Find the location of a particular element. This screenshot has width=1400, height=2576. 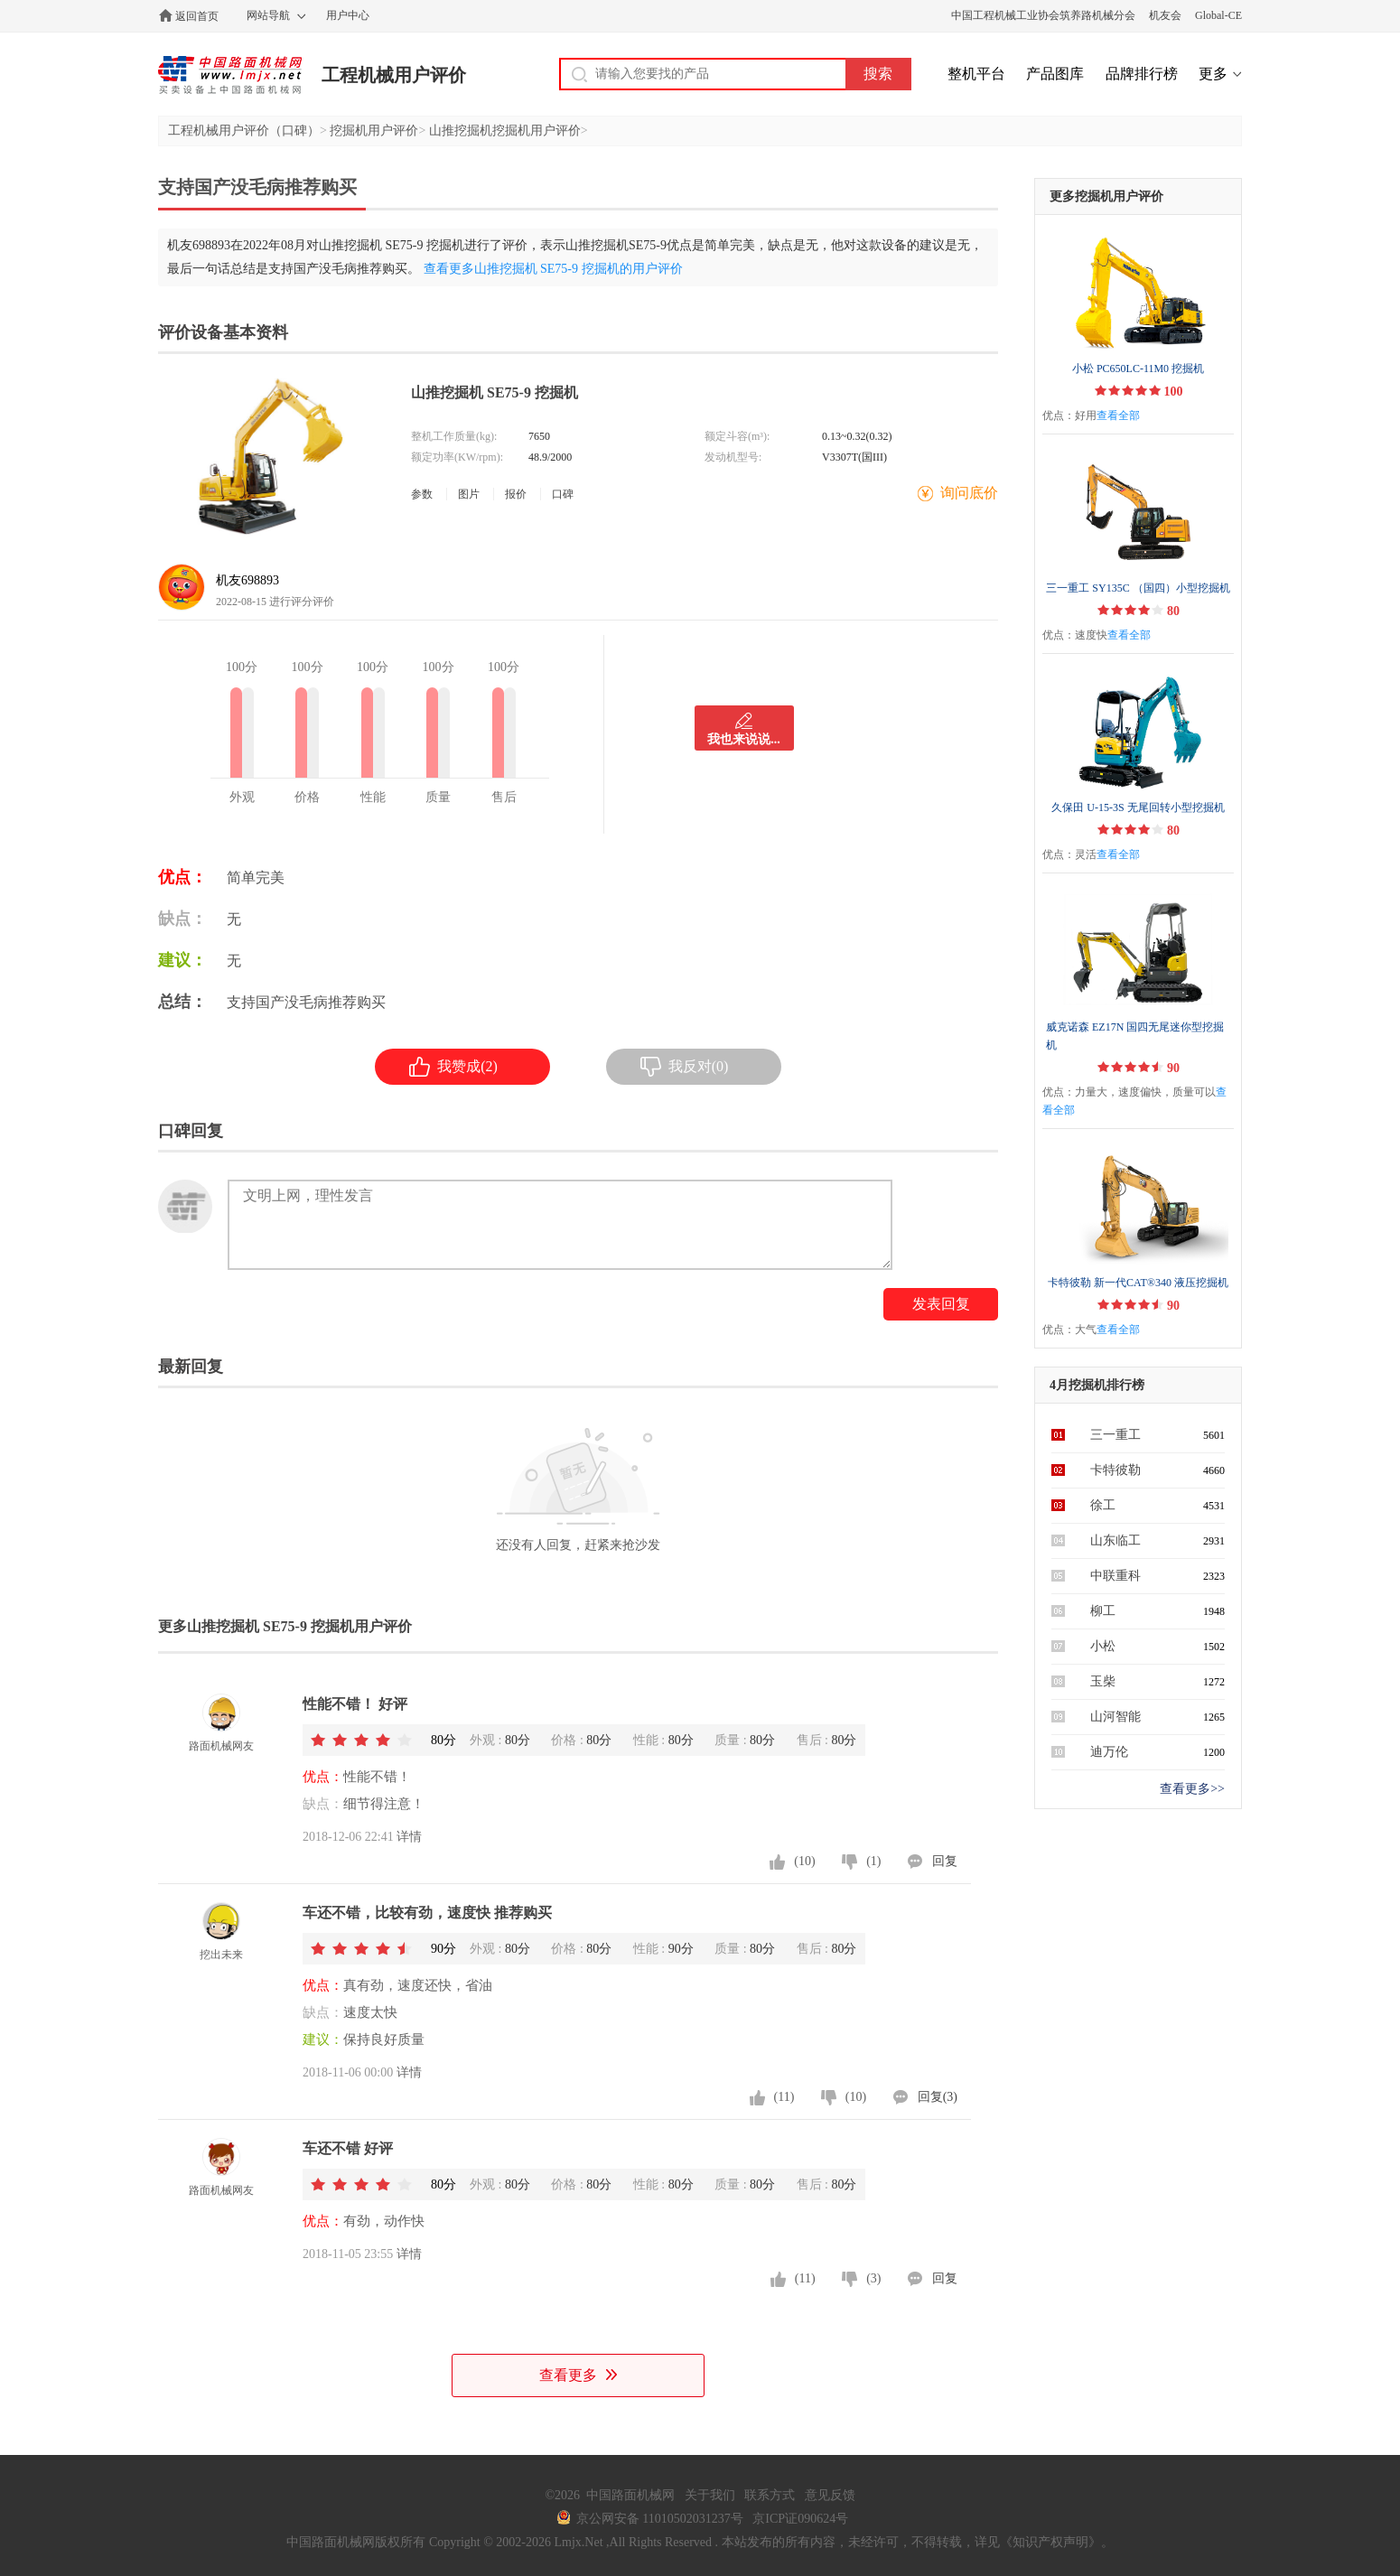

详情 is located at coordinates (409, 1836).